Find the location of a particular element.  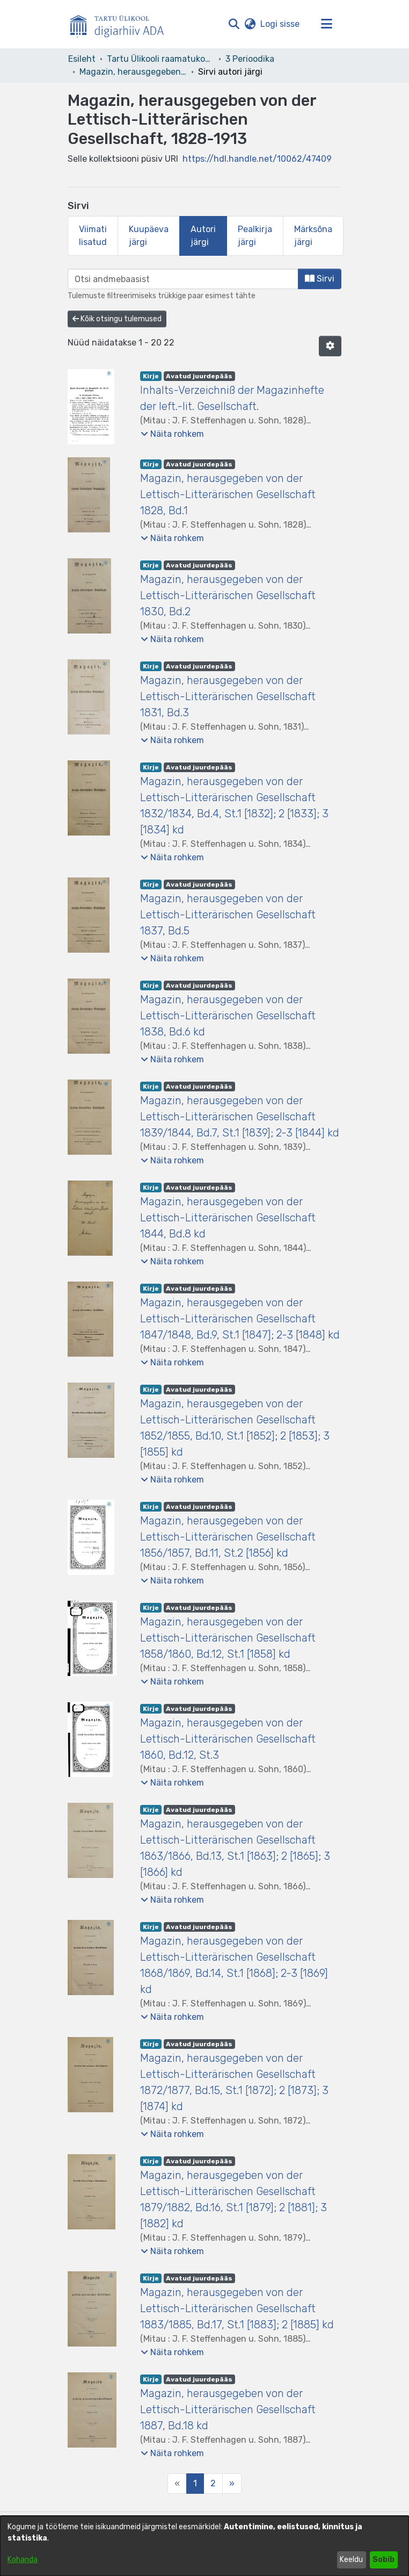

3 Perioodika [link] is located at coordinates (249, 59).